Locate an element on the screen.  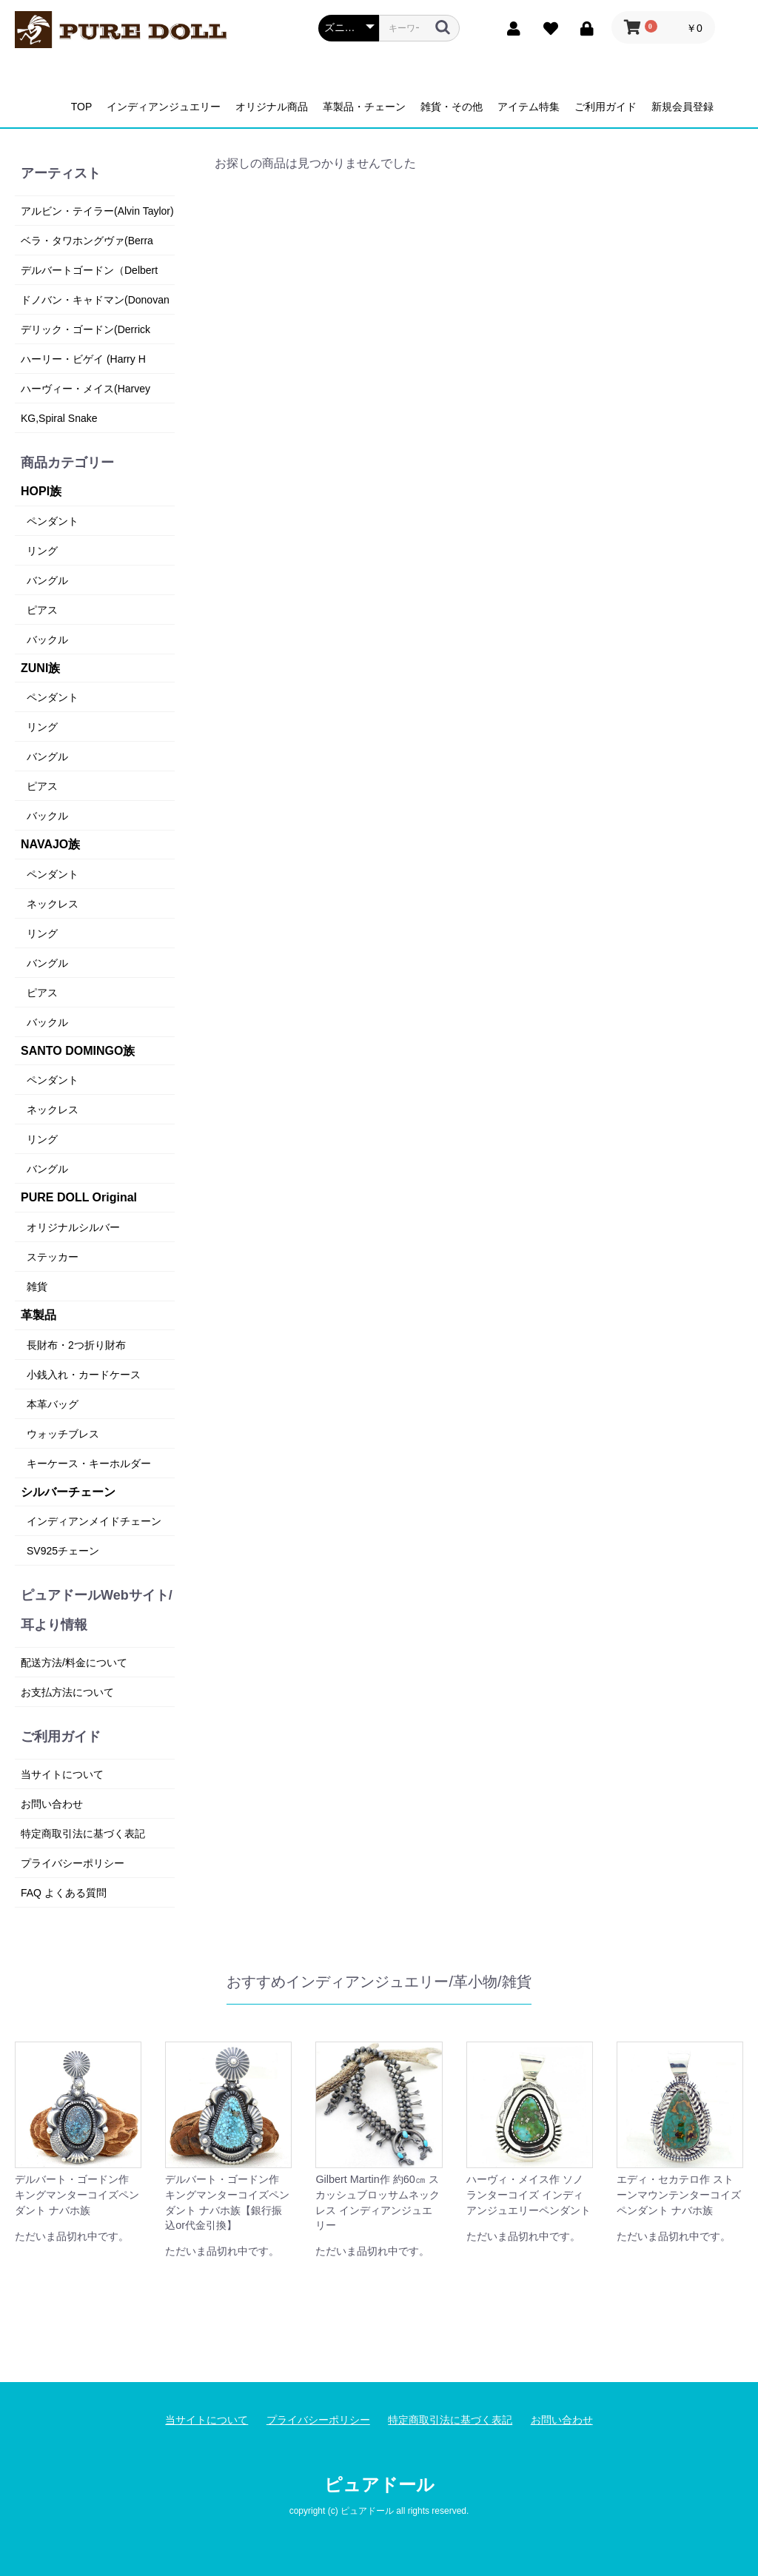
SV925チェーン is located at coordinates (63, 1551).